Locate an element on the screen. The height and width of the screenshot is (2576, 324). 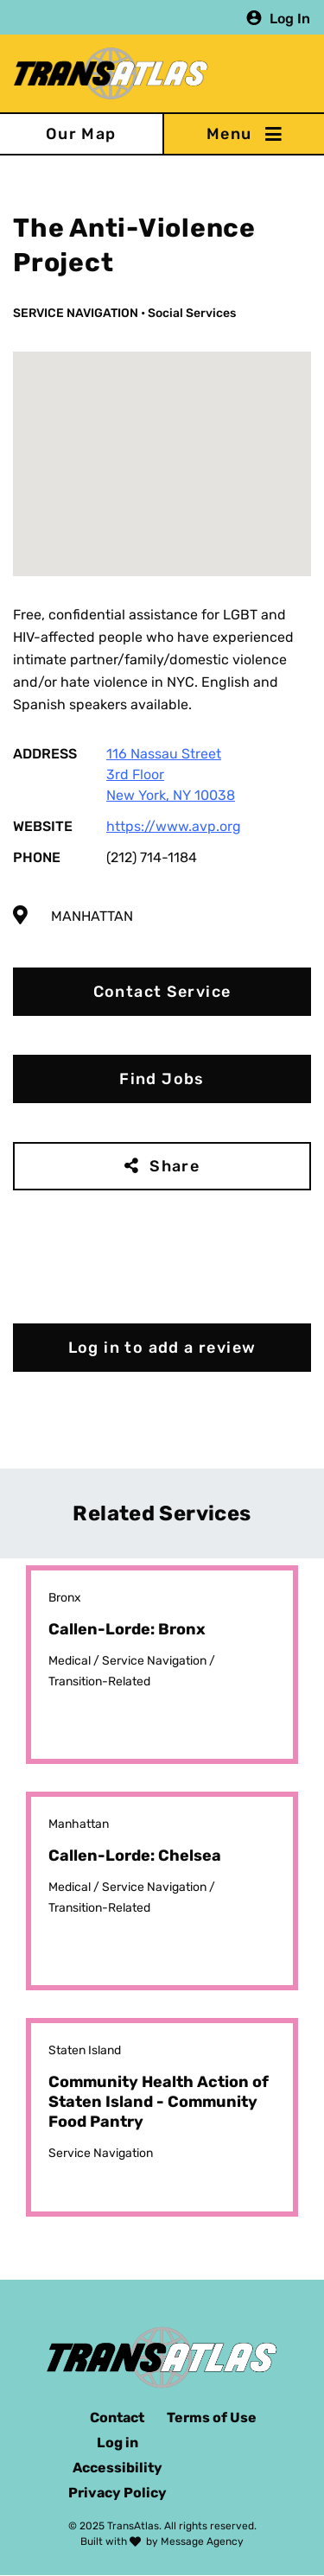
Find Jobs is located at coordinates (162, 1078).